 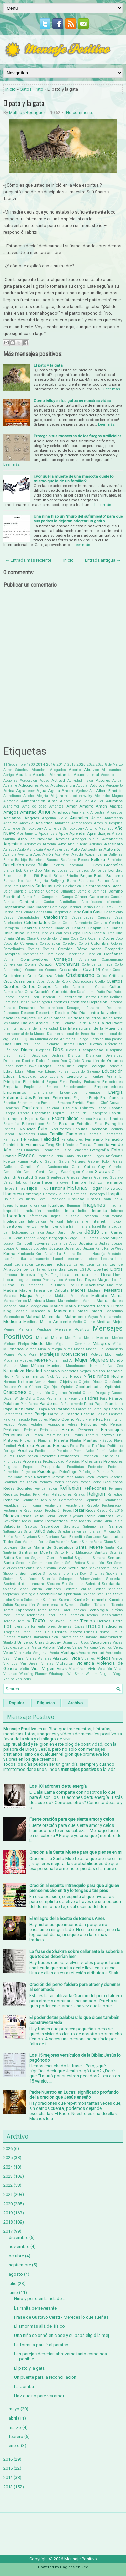 What do you see at coordinates (20, 1182) in the screenshot?
I see `Hábitos` at bounding box center [20, 1182].